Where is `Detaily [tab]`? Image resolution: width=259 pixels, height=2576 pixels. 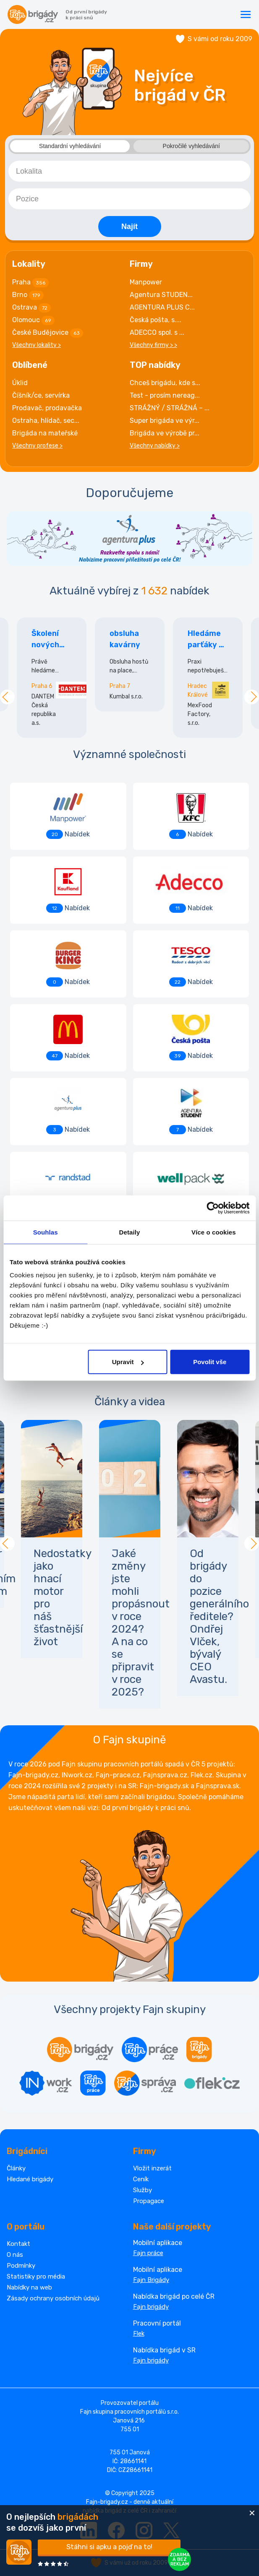
Detaily [tab] is located at coordinates (129, 1231).